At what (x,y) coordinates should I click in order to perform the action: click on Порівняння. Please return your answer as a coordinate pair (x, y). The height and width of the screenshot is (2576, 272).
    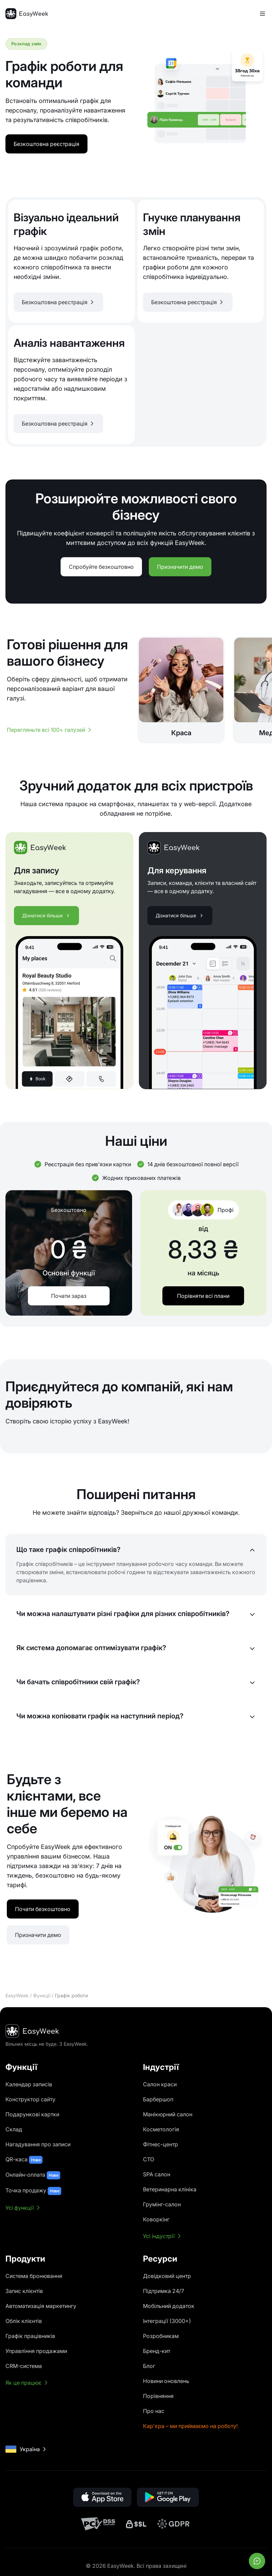
    Looking at the image, I should click on (158, 2396).